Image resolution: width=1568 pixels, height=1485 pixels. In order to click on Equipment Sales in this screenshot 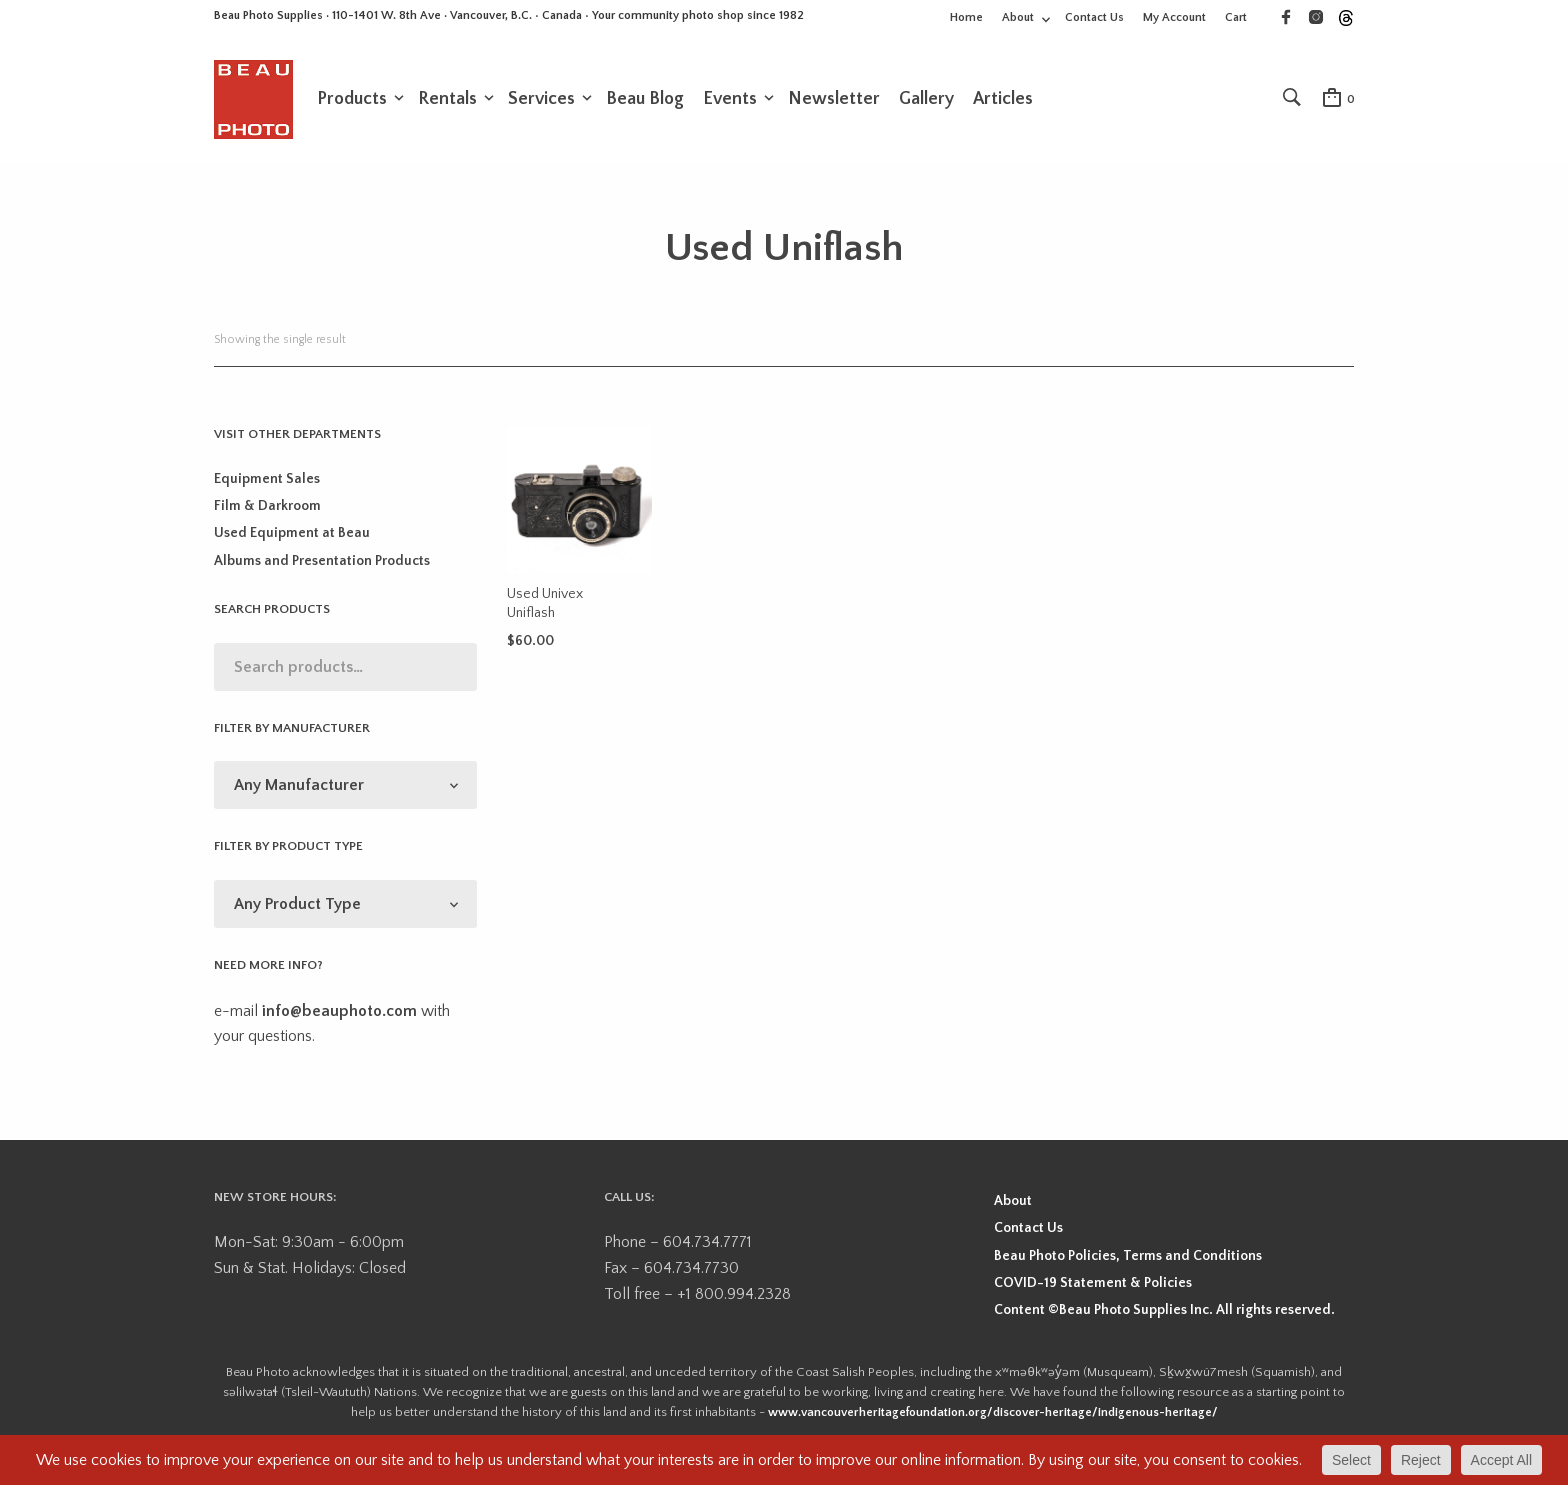, I will do `click(267, 497)`.